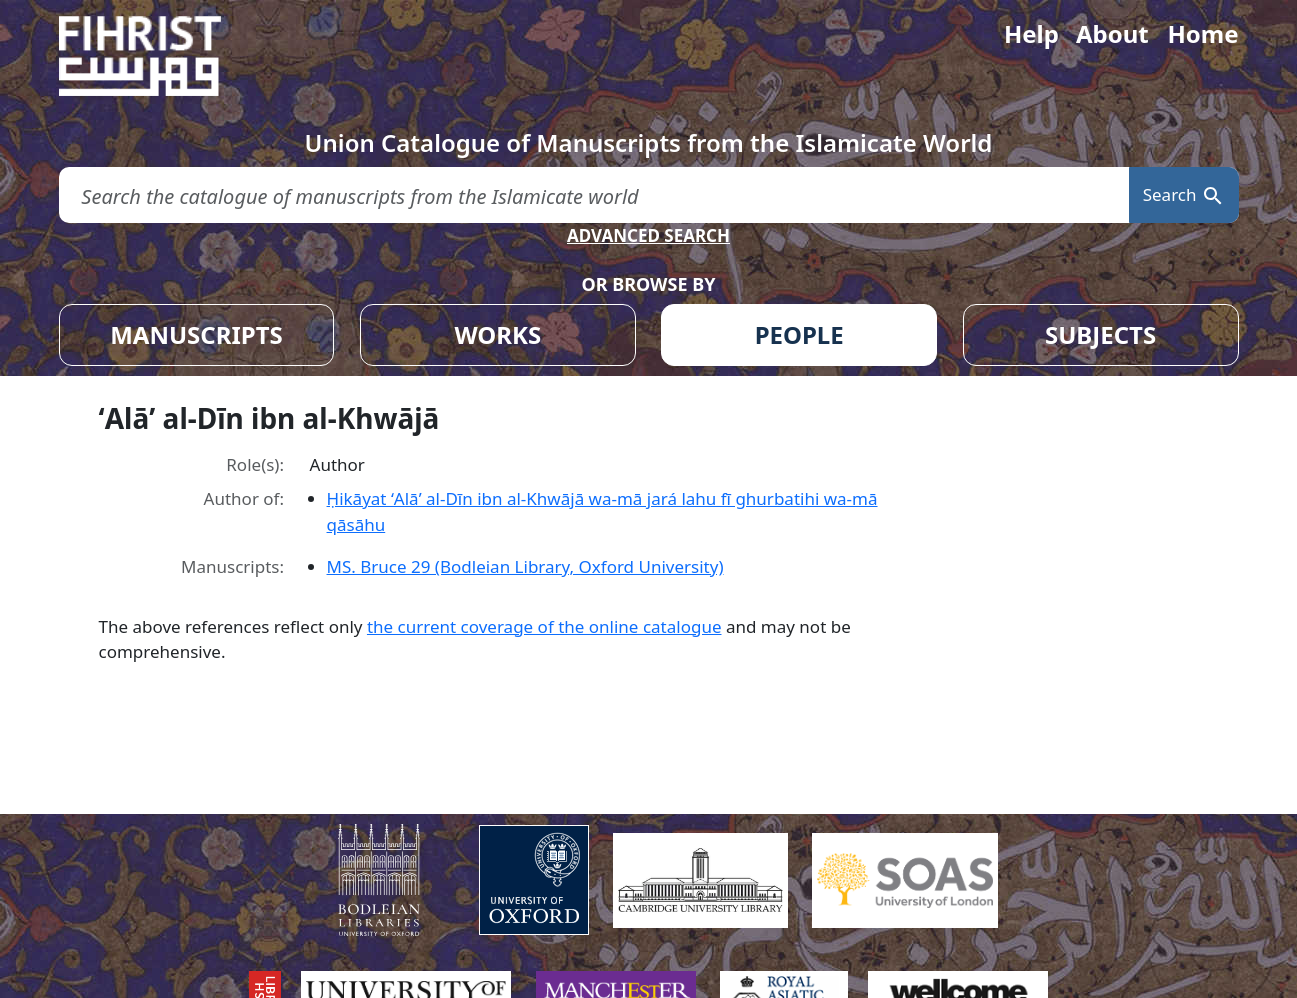 This screenshot has height=998, width=1297. What do you see at coordinates (648, 235) in the screenshot?
I see `ADVANCED SEARCH` at bounding box center [648, 235].